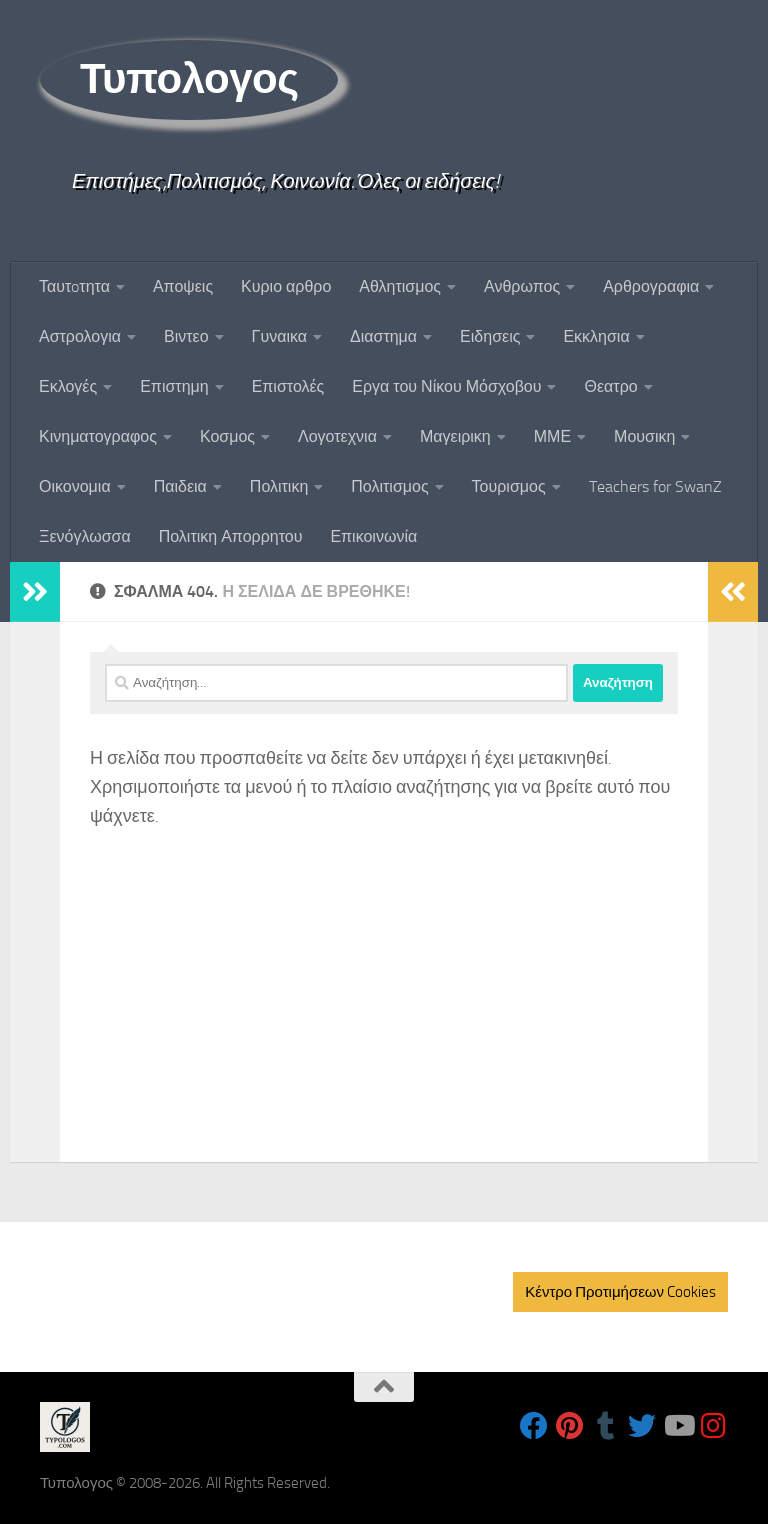 The width and height of the screenshot is (768, 1524). I want to click on Πολιτικη Απορρητου, so click(231, 536).